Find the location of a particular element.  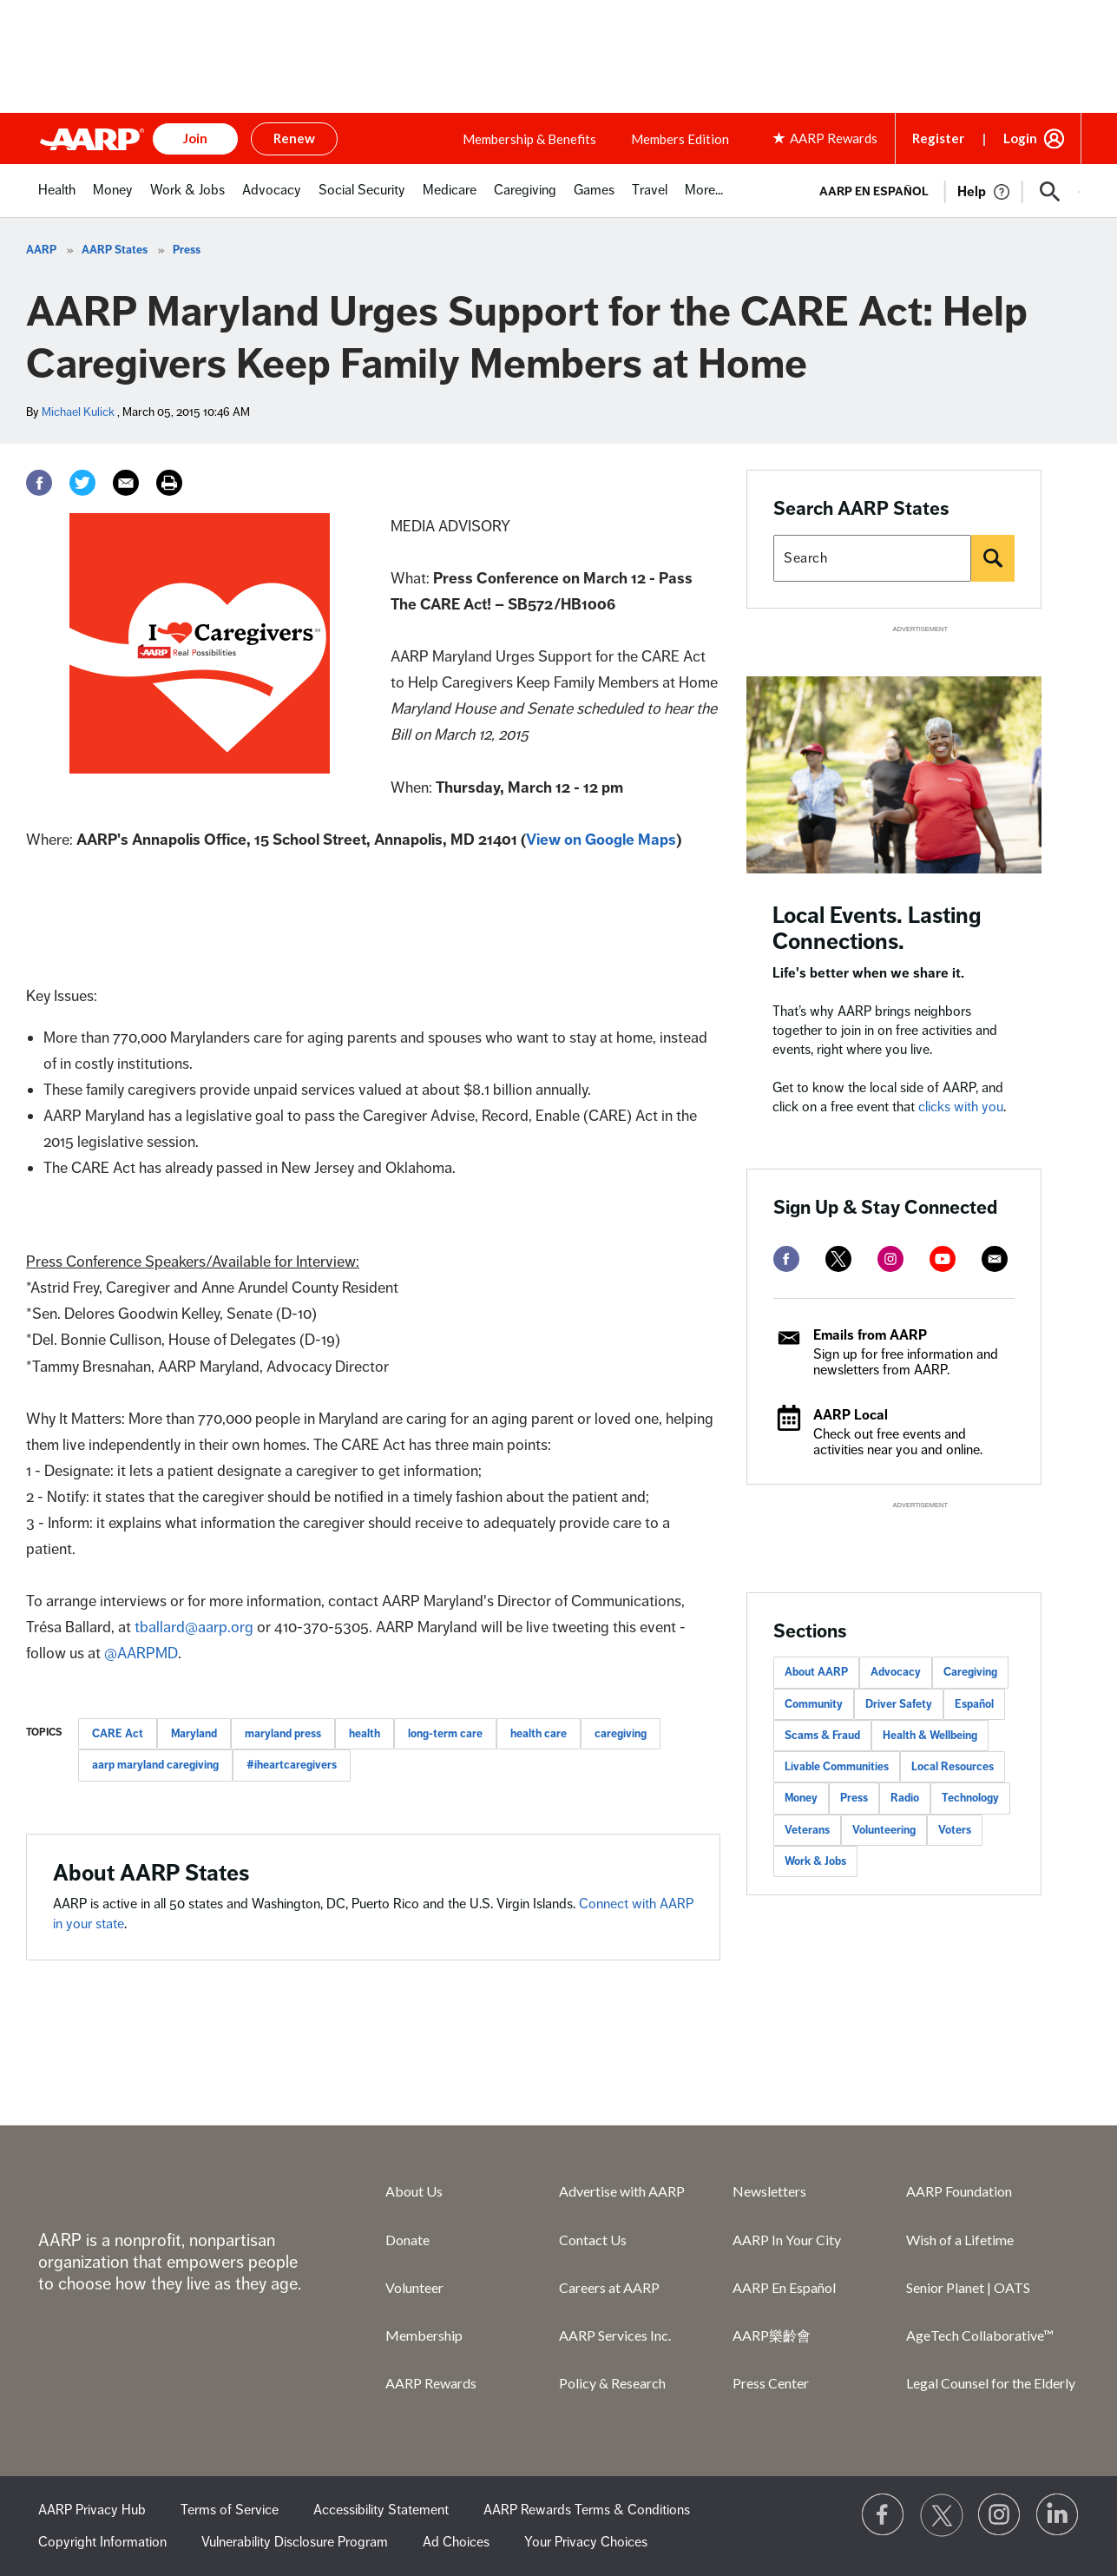

[instagram] is located at coordinates (890, 1259).